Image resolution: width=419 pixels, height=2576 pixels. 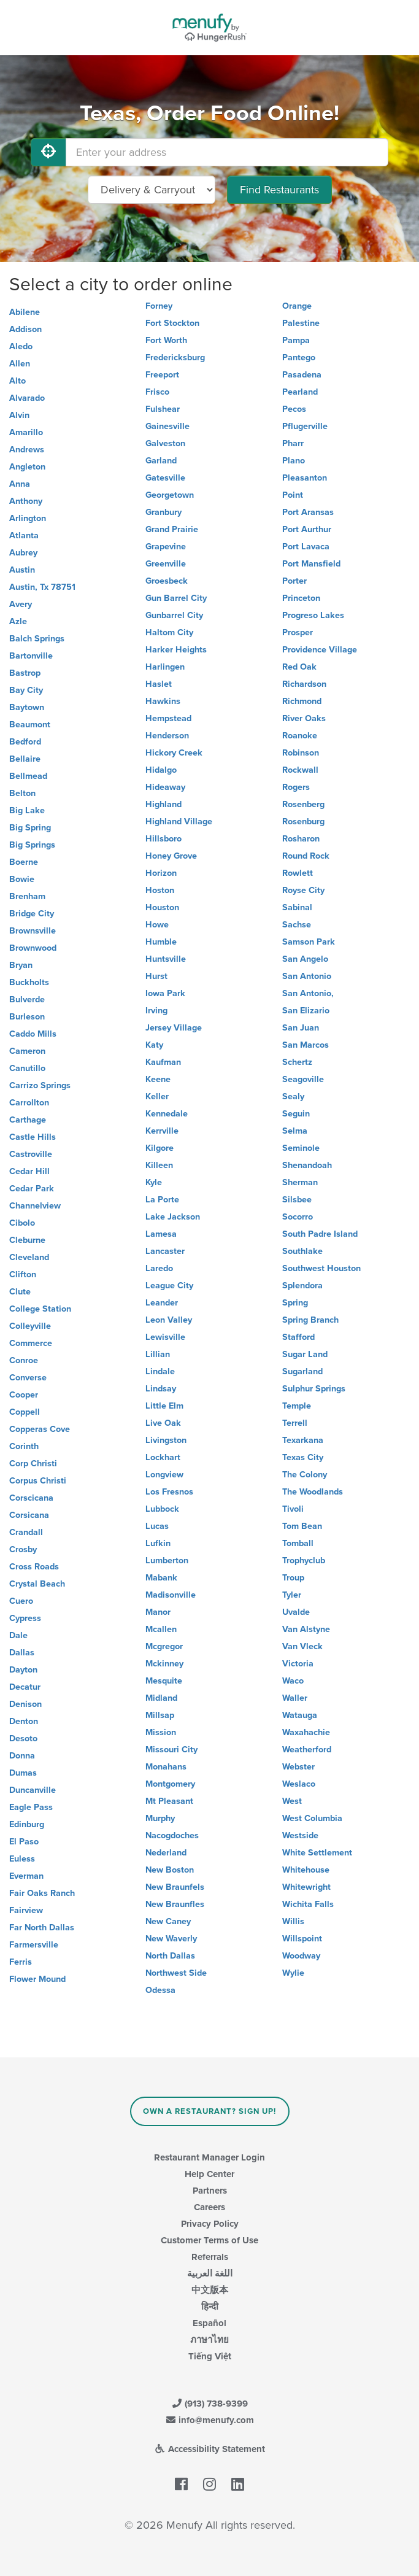 I want to click on Selma, so click(x=294, y=1131).